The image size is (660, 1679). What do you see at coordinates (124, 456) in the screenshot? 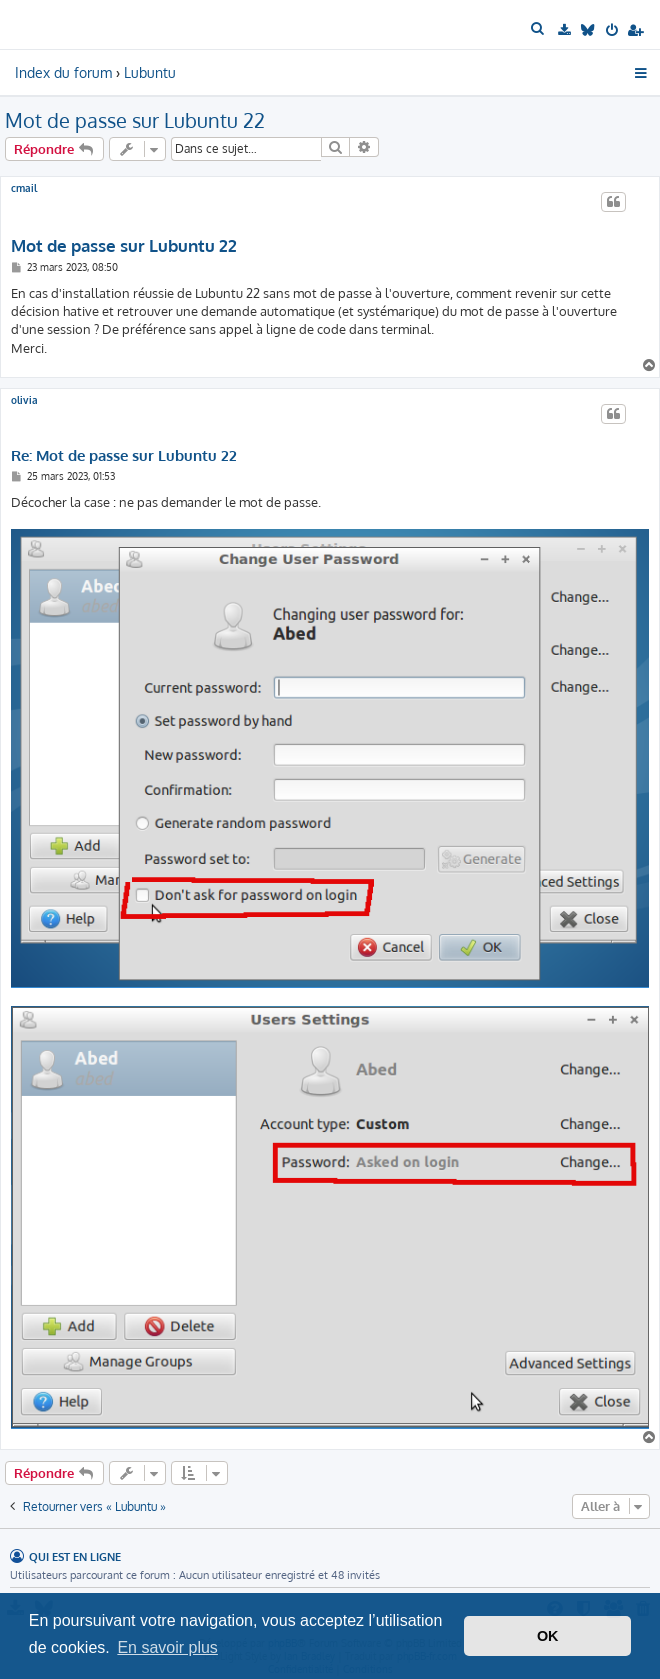
I see `Re: Mot de passe sur Lubuntu 22` at bounding box center [124, 456].